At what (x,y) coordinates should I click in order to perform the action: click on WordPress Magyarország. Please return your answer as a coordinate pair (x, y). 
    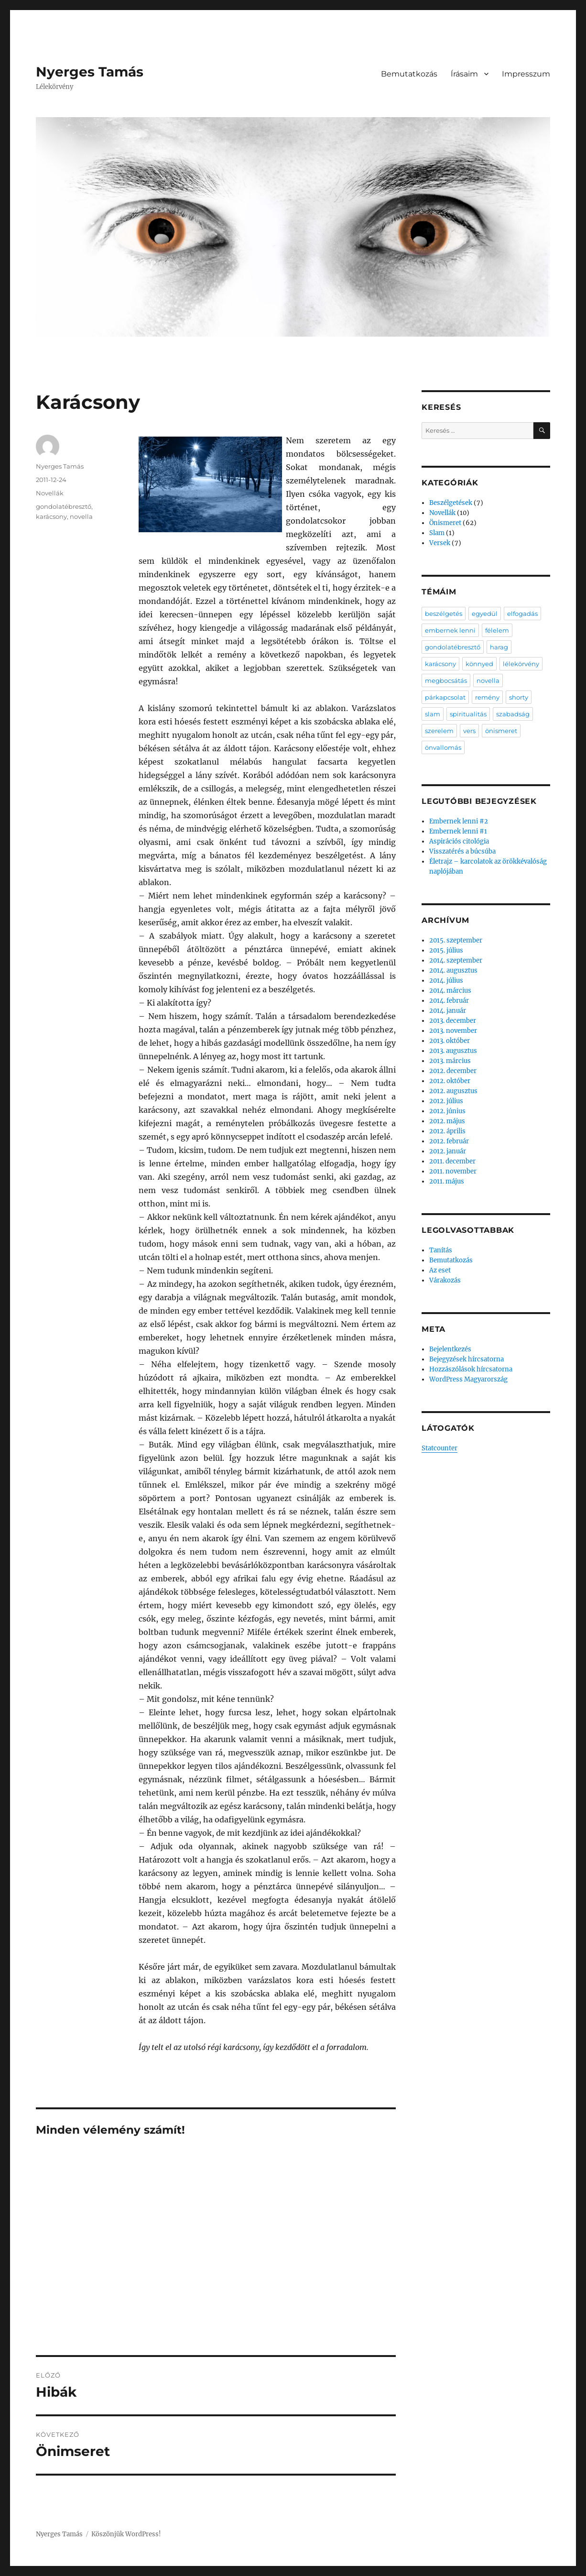
    Looking at the image, I should click on (468, 1379).